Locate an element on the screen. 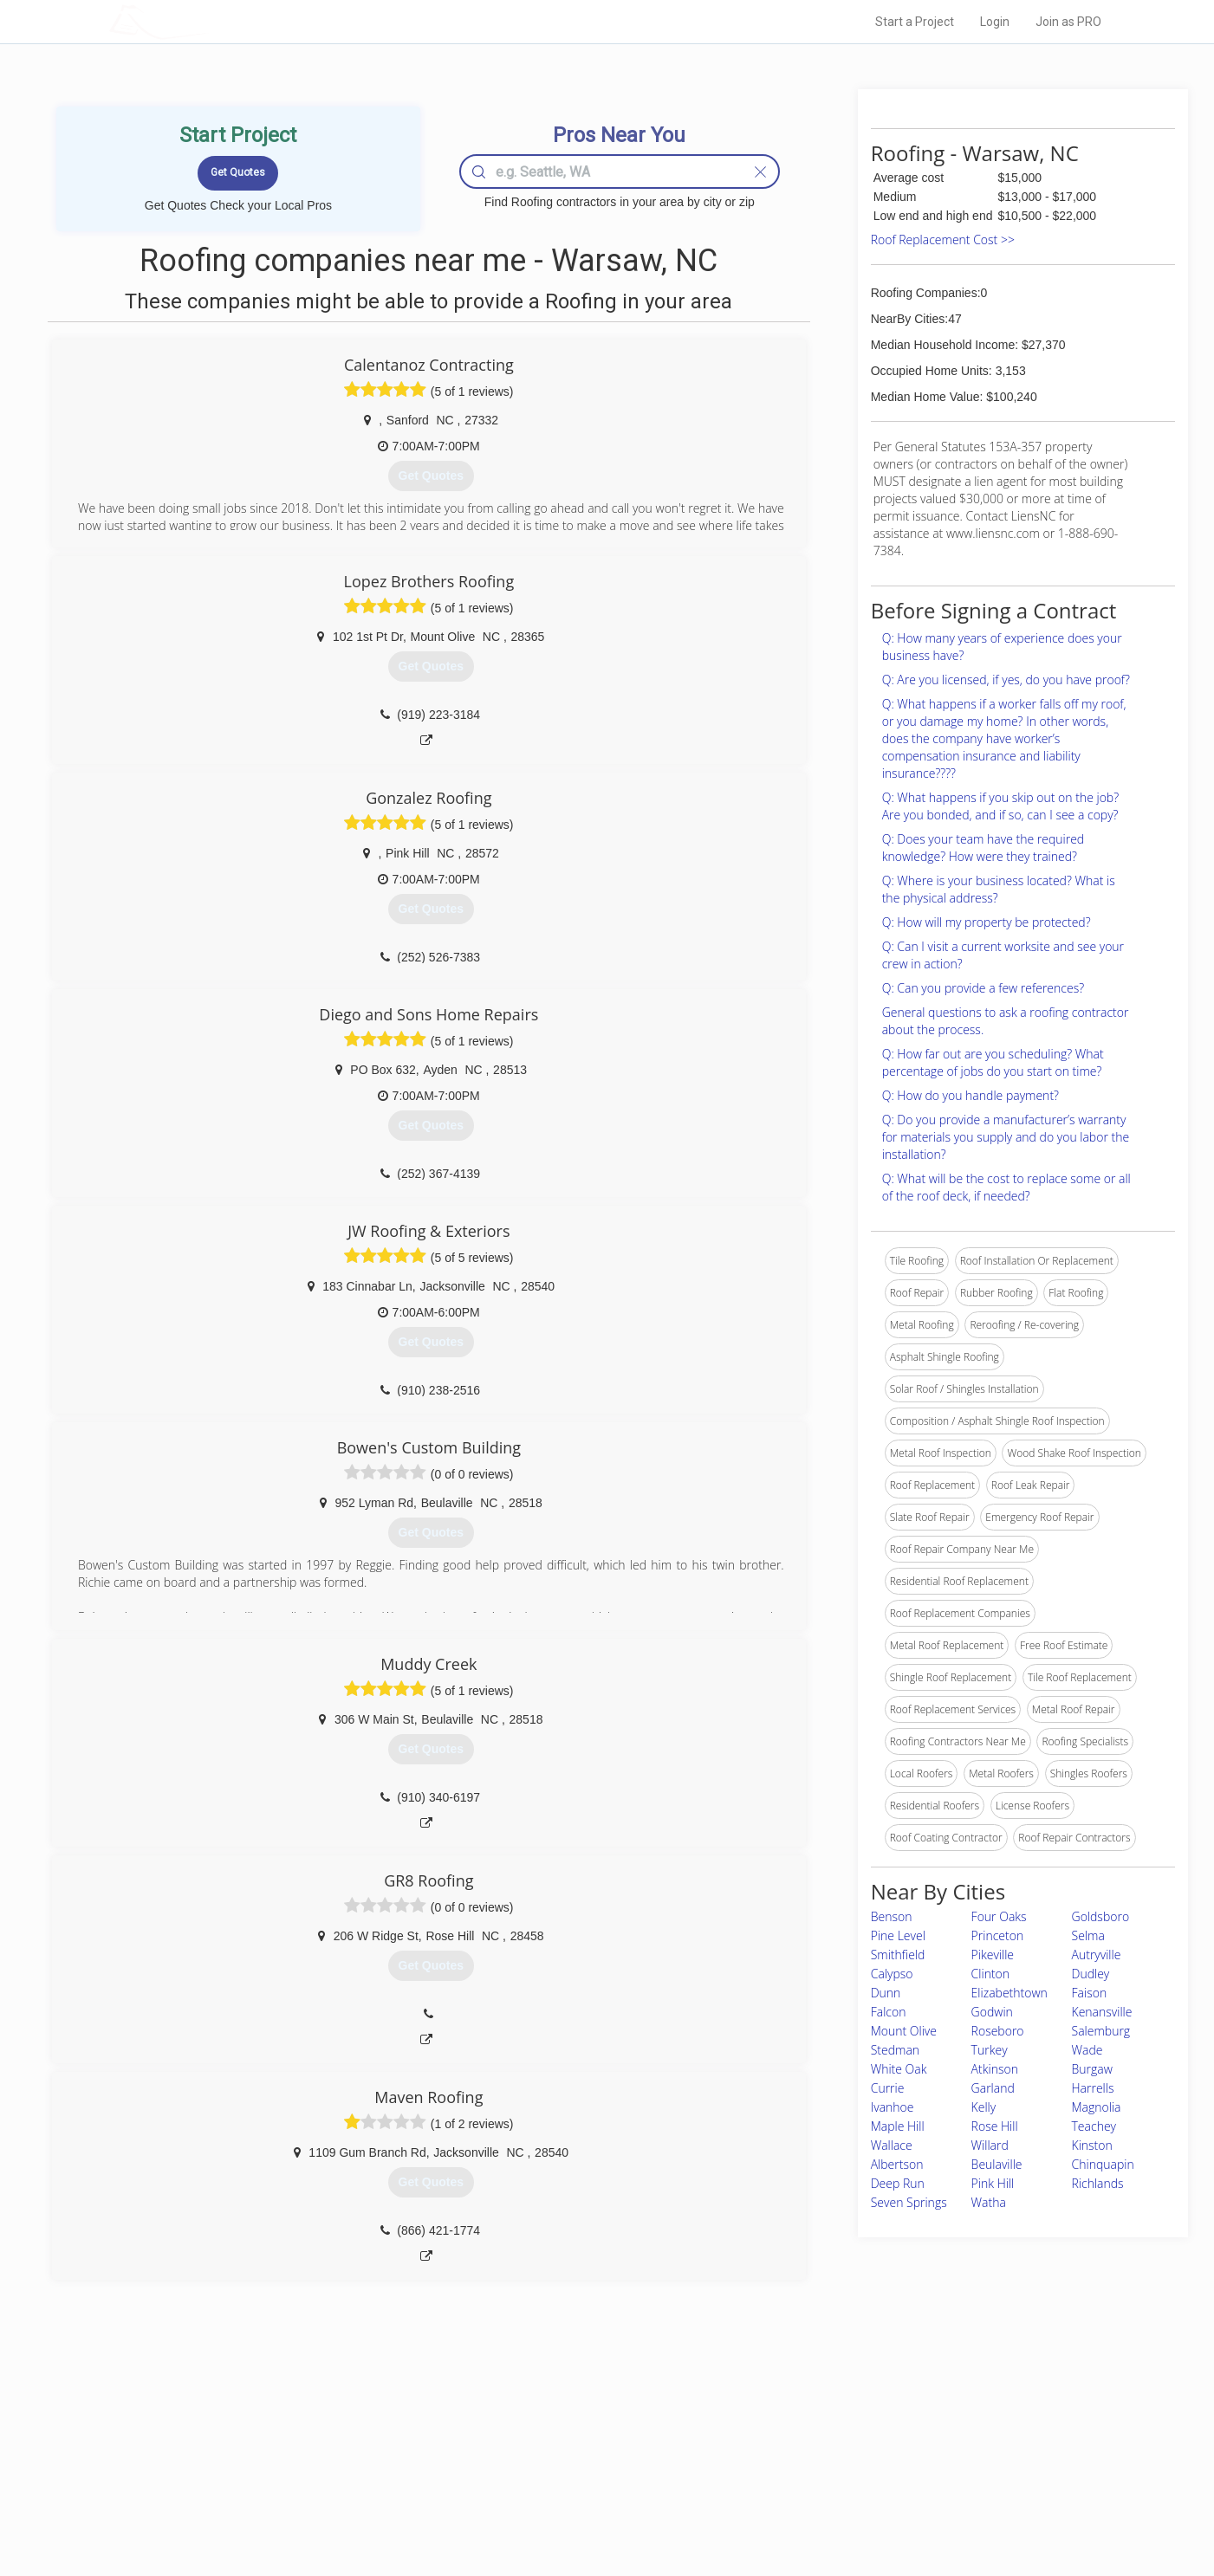 This screenshot has height=2576, width=1214. Authors is located at coordinates (826, 2469).